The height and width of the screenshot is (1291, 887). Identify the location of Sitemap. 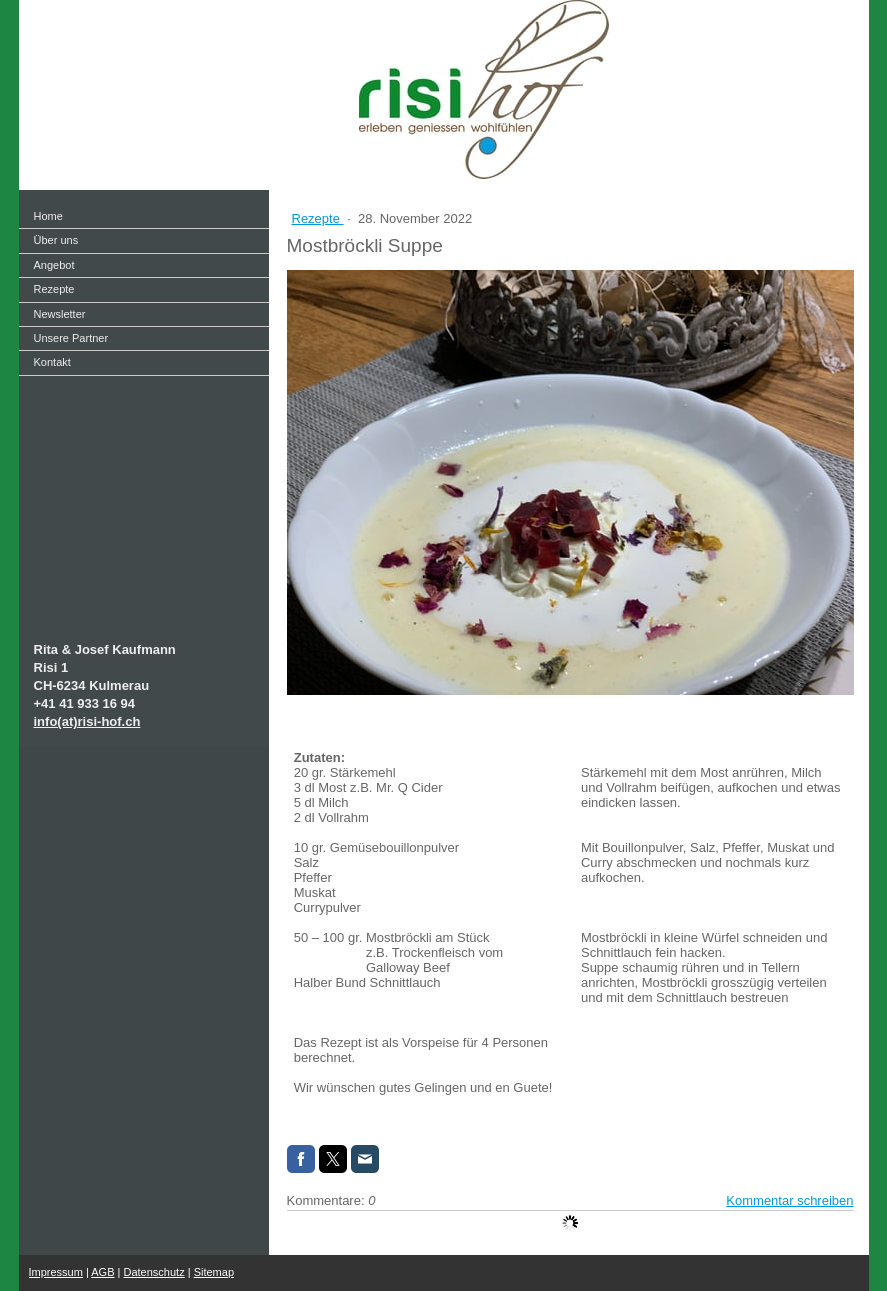
(214, 1272).